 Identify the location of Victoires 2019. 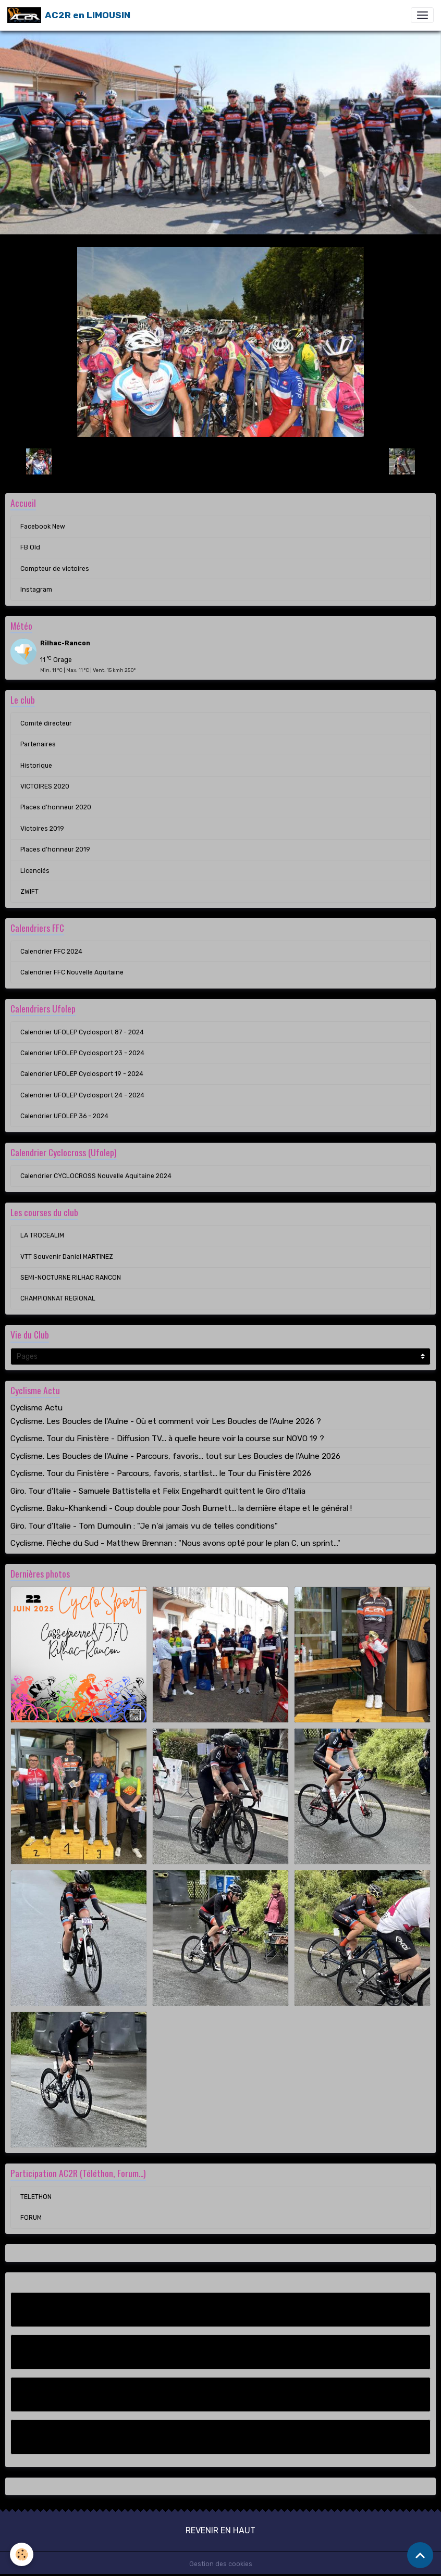
(42, 828).